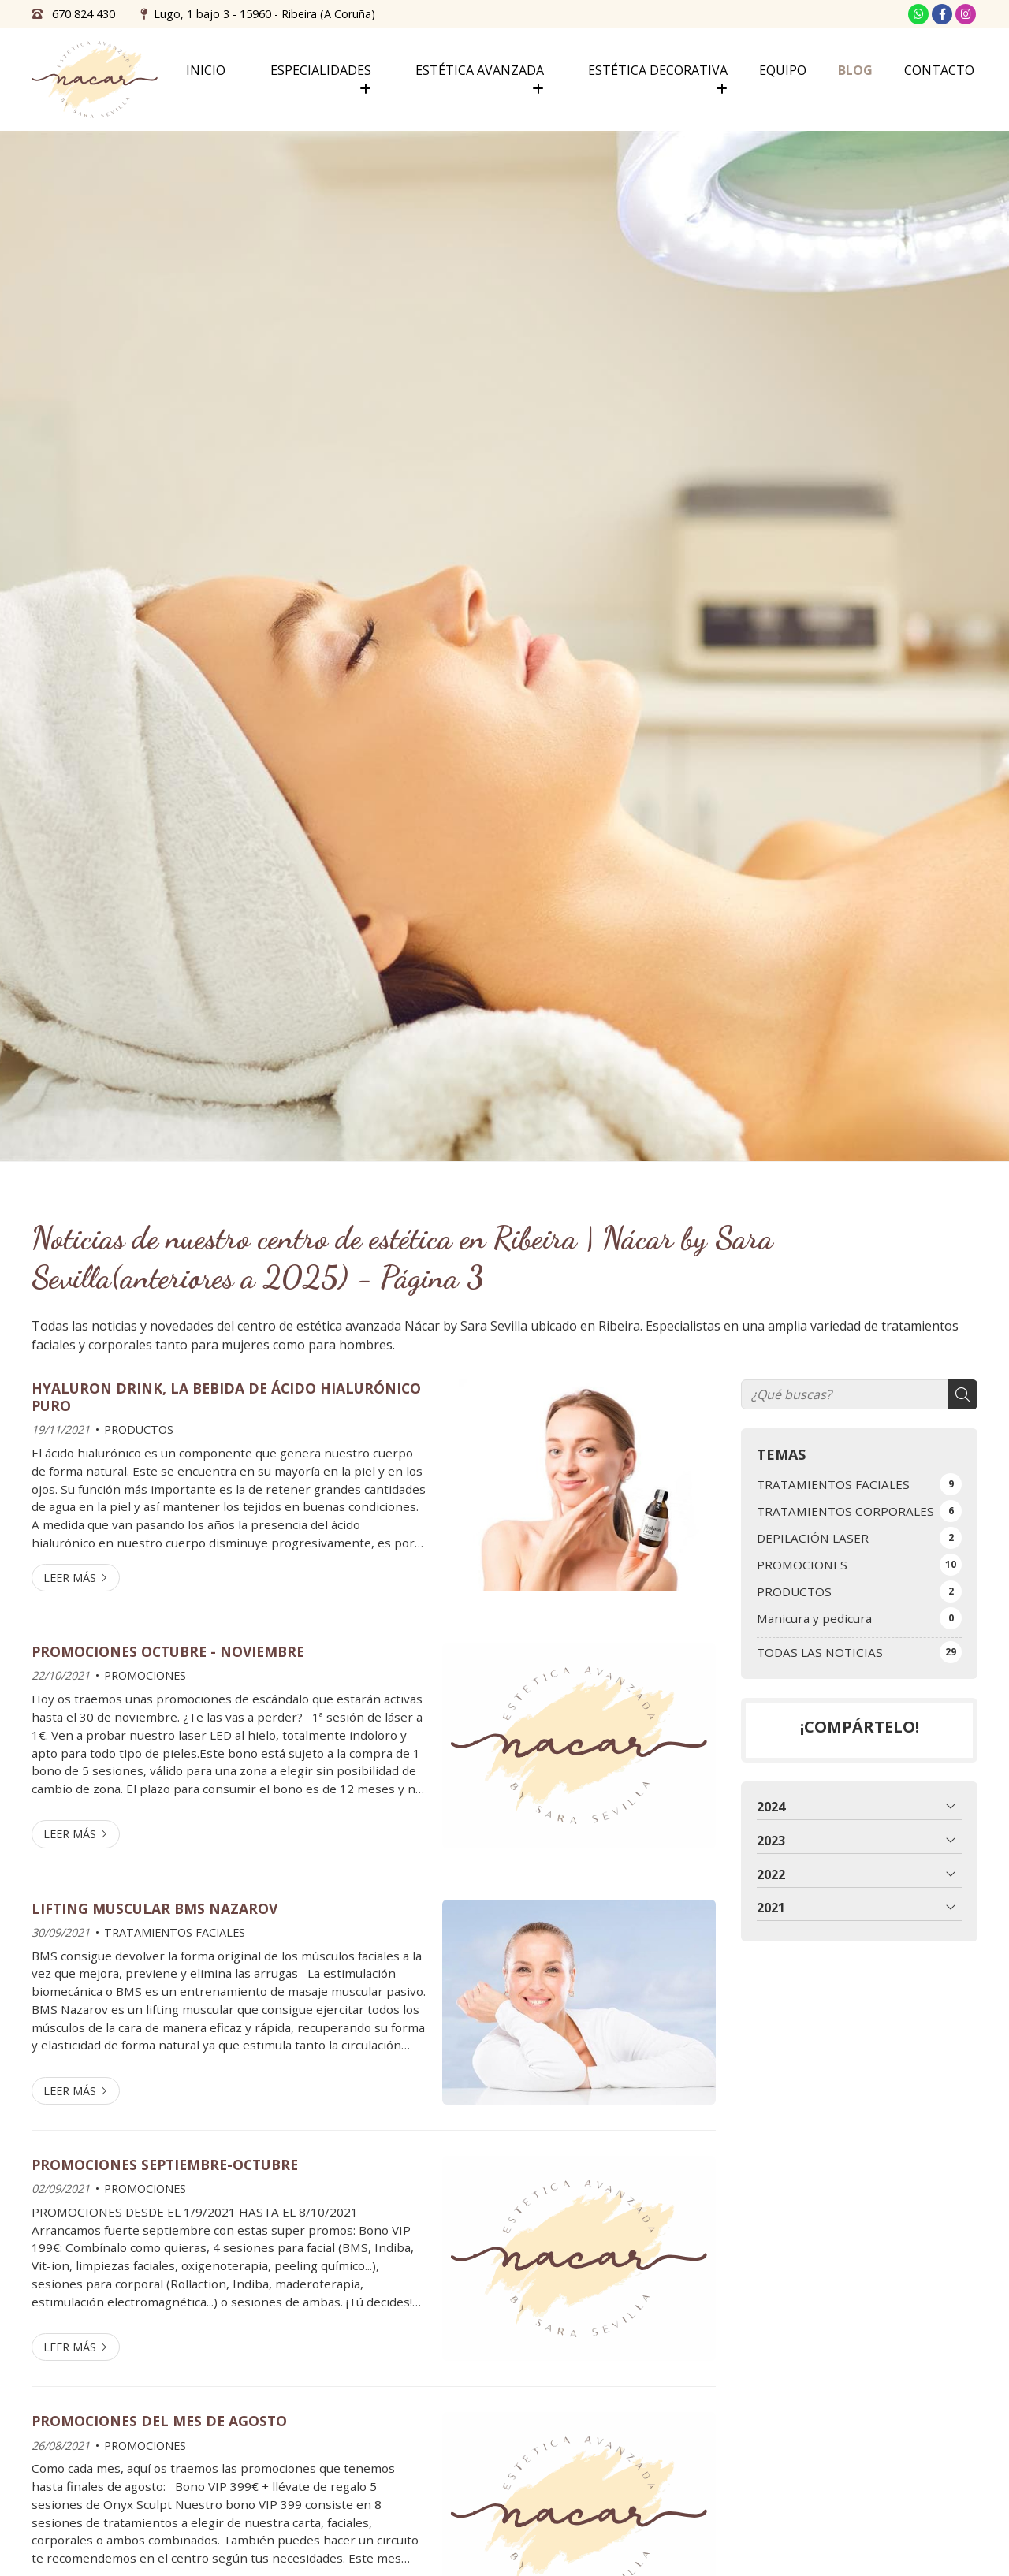 Image resolution: width=1009 pixels, height=2576 pixels. What do you see at coordinates (138, 1429) in the screenshot?
I see `PRODUCTOS` at bounding box center [138, 1429].